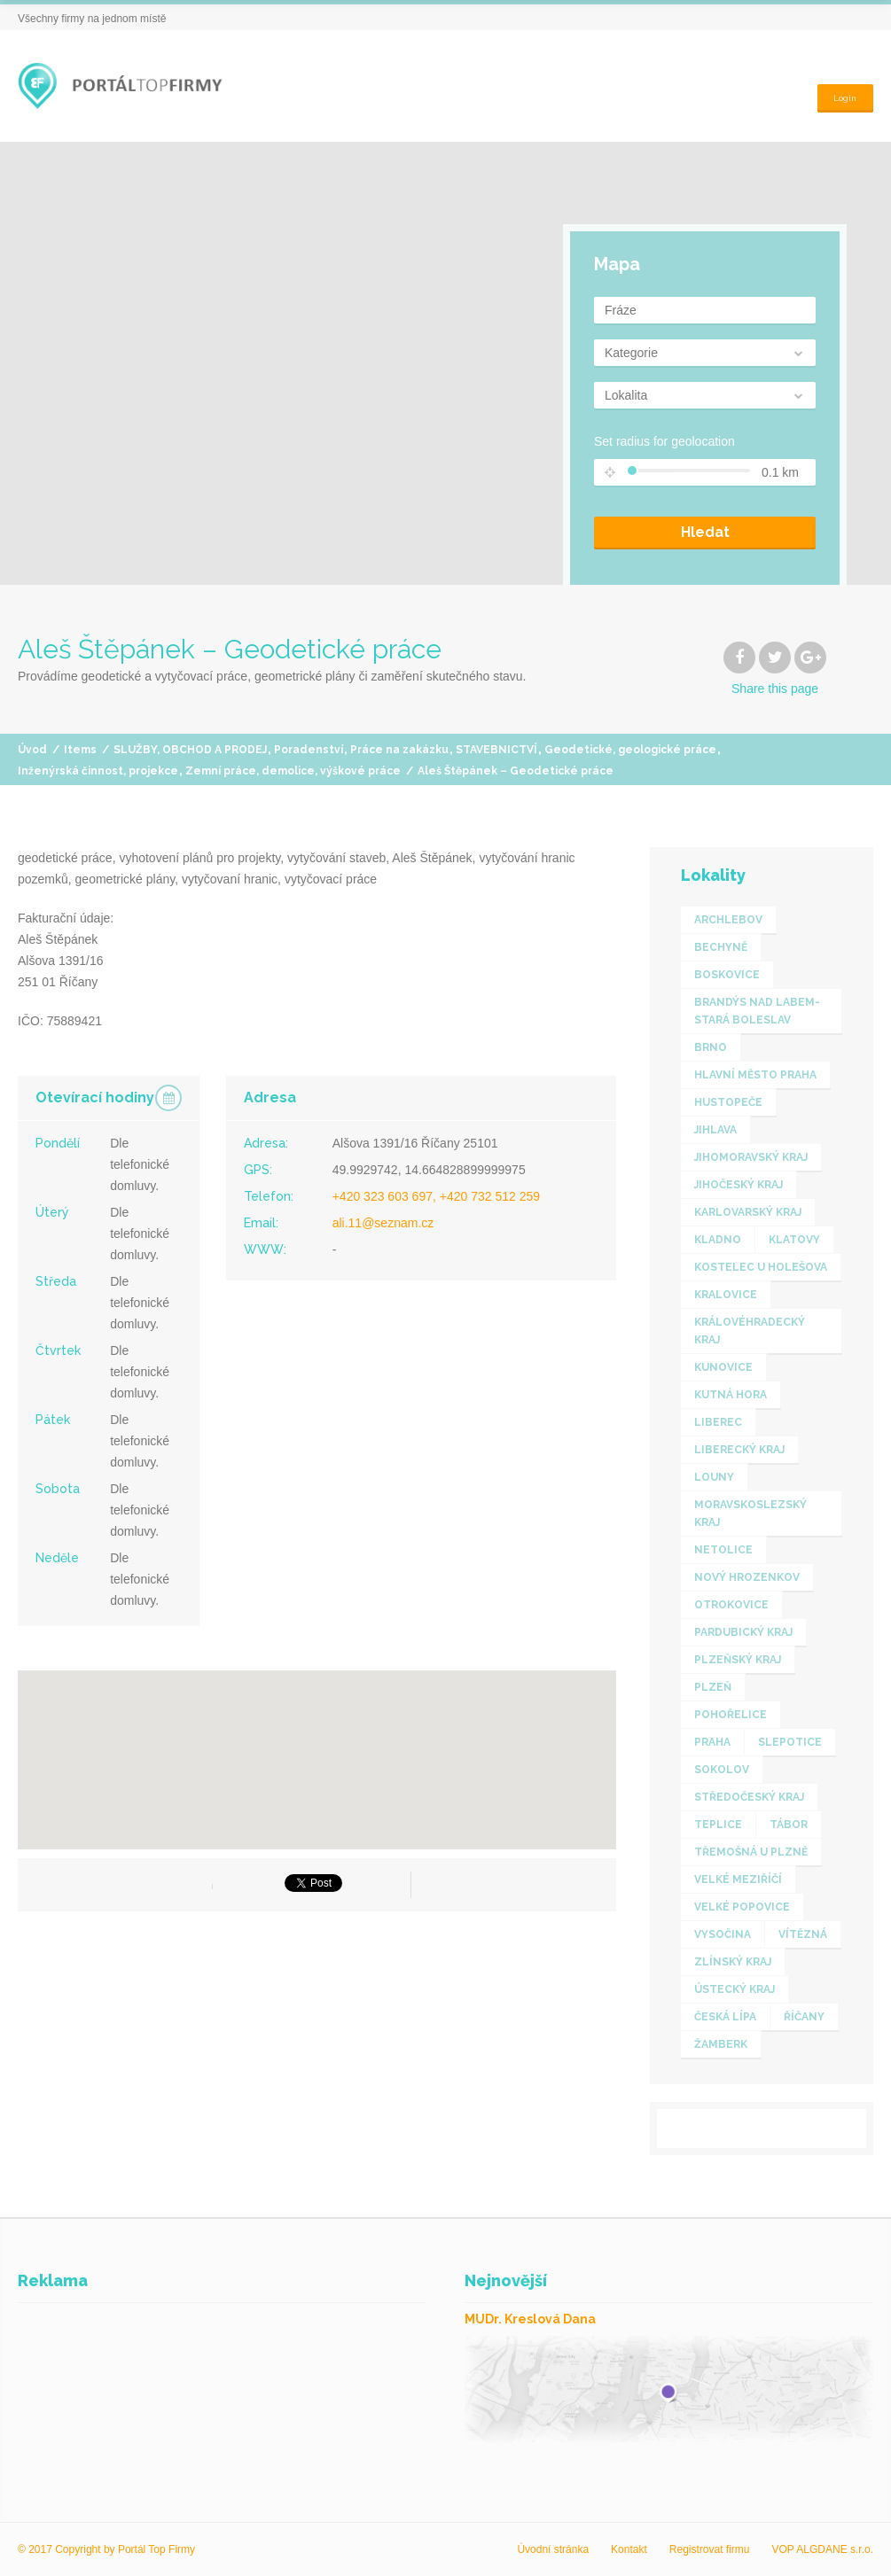 The image size is (891, 2576). I want to click on Pohořelice [Pohořelice (1 item)], so click(730, 1714).